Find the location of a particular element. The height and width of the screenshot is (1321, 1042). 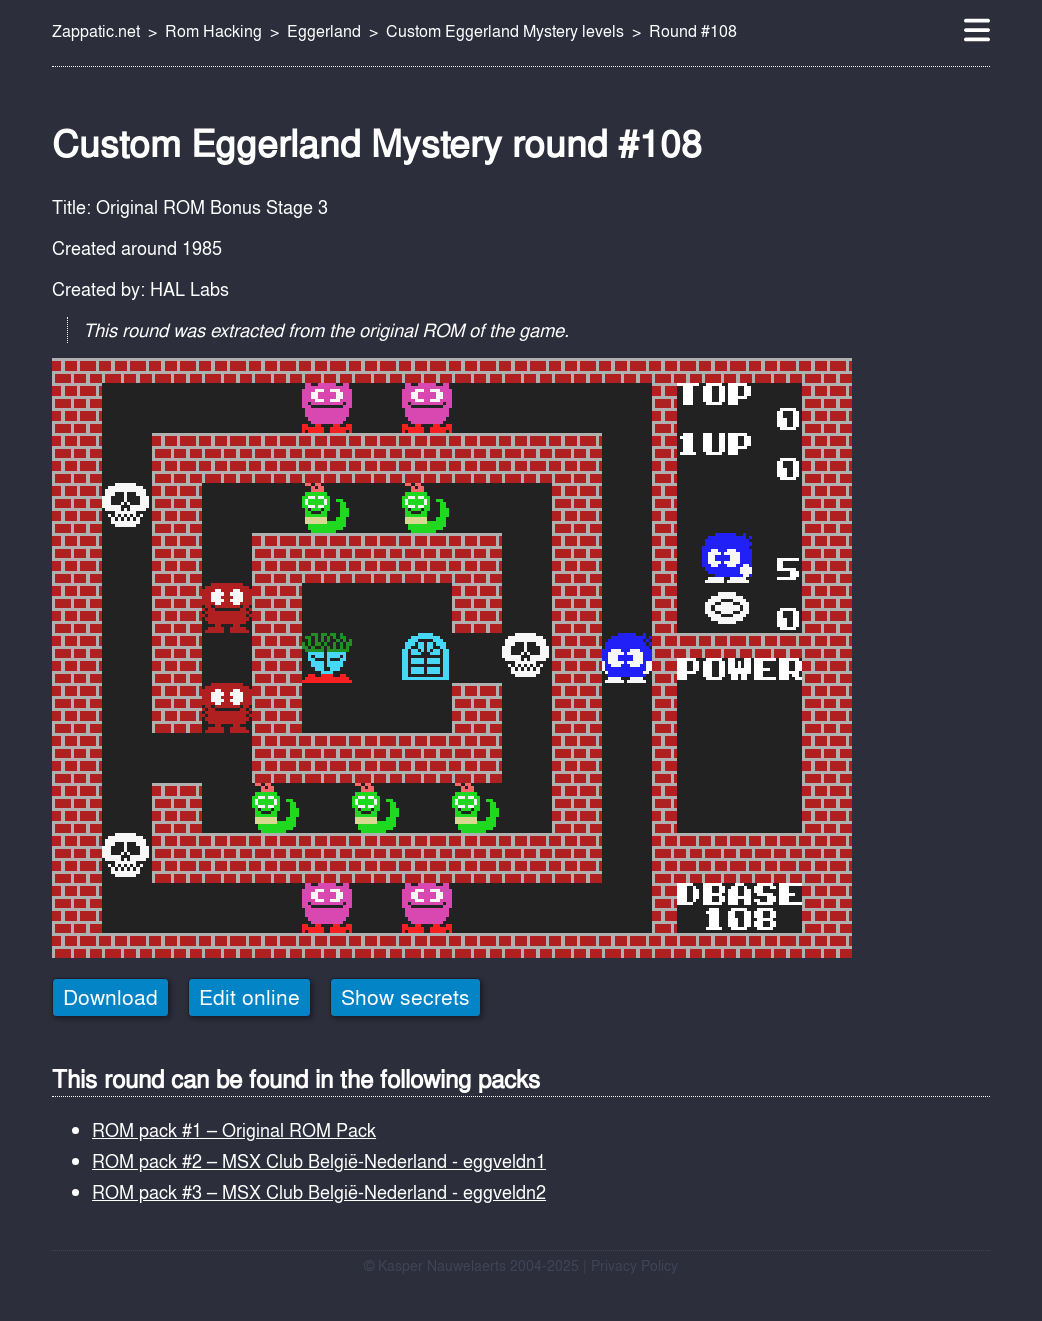

Rom Hacking is located at coordinates (213, 31).